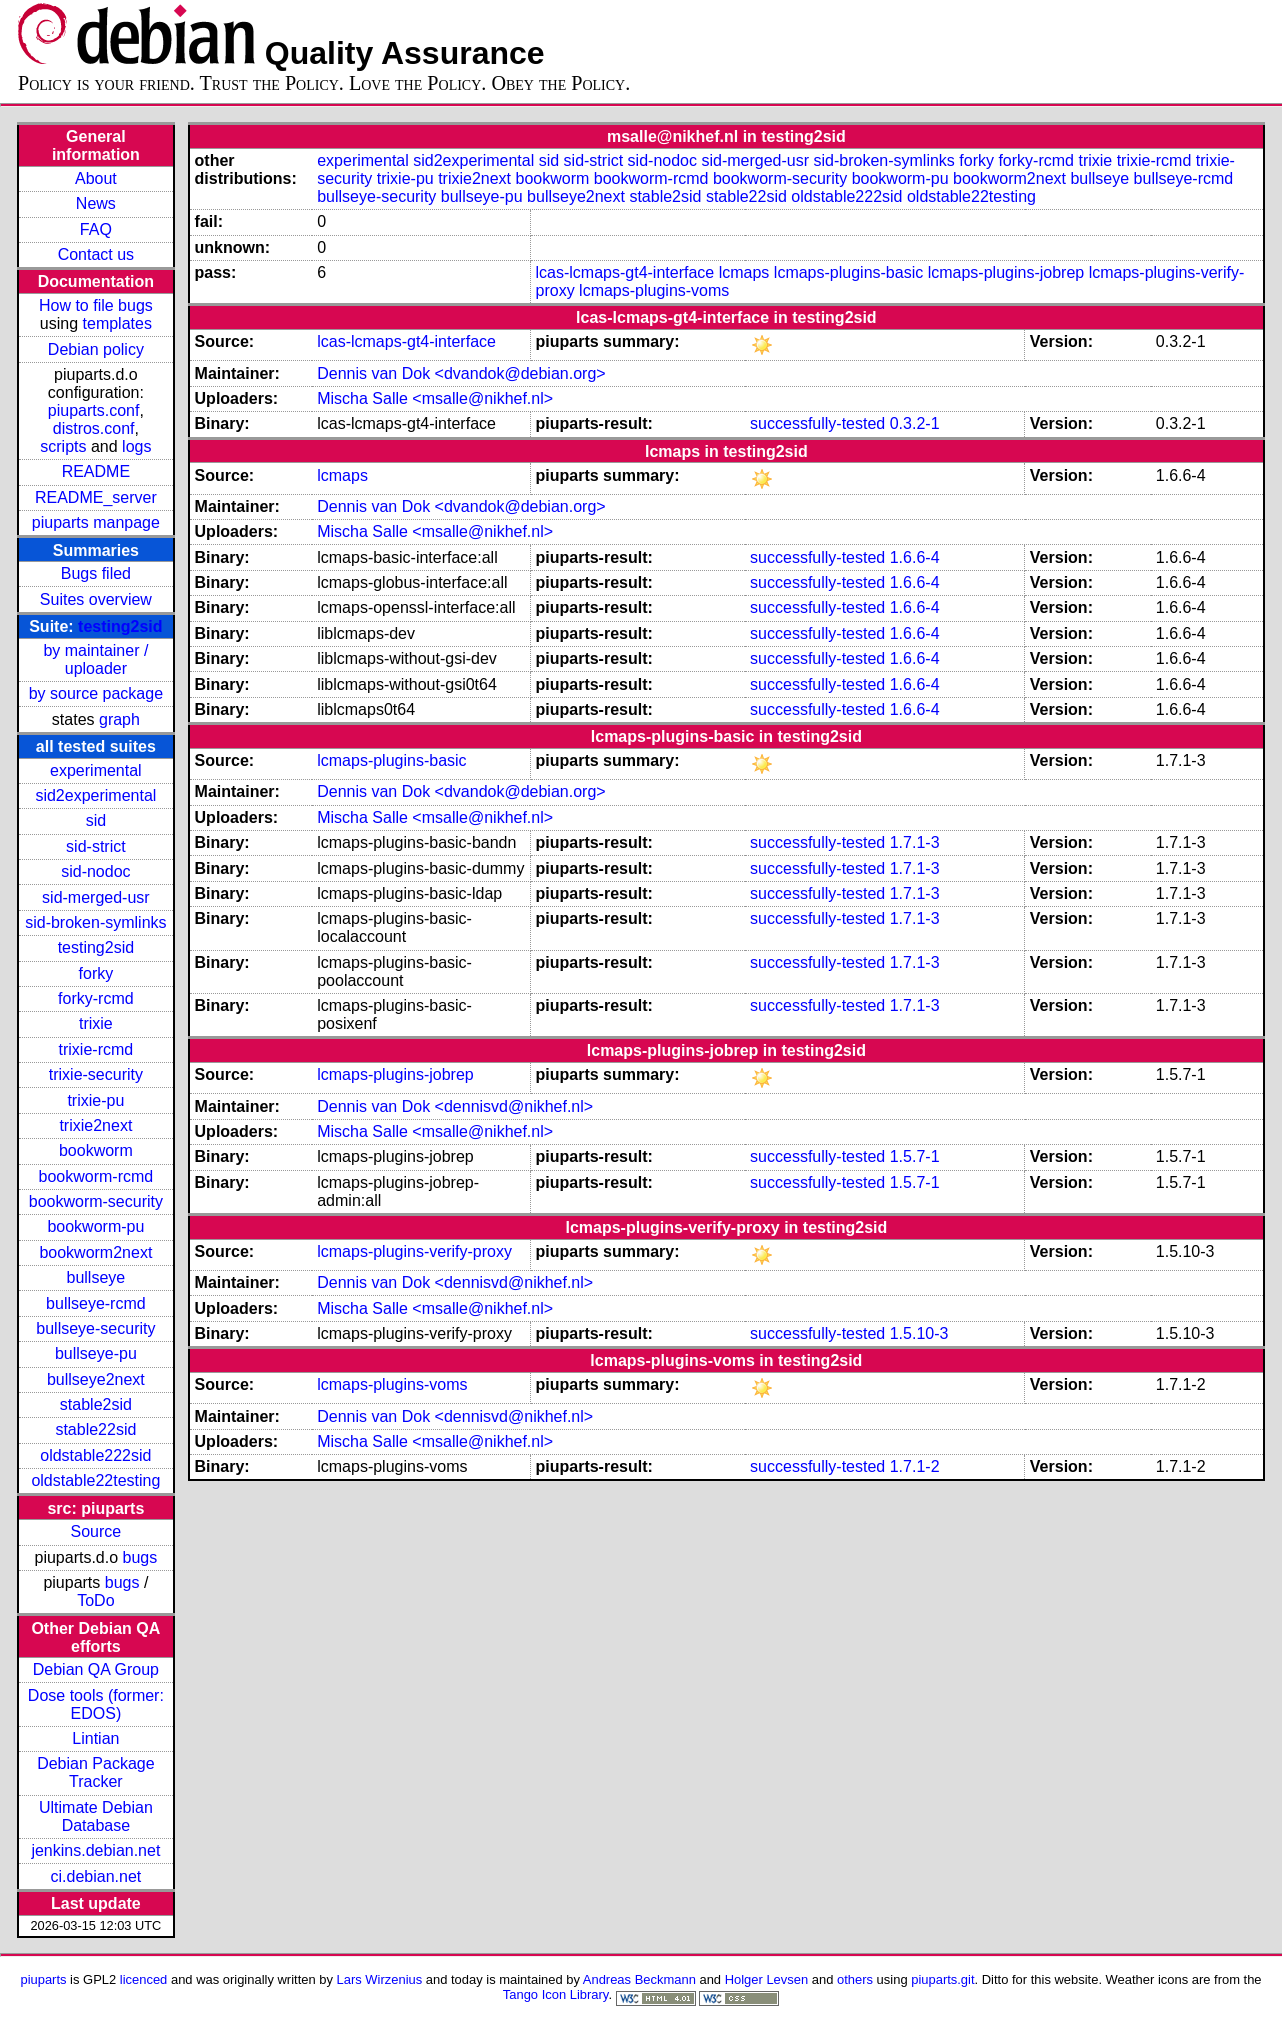  I want to click on ci.debian.net, so click(96, 1876).